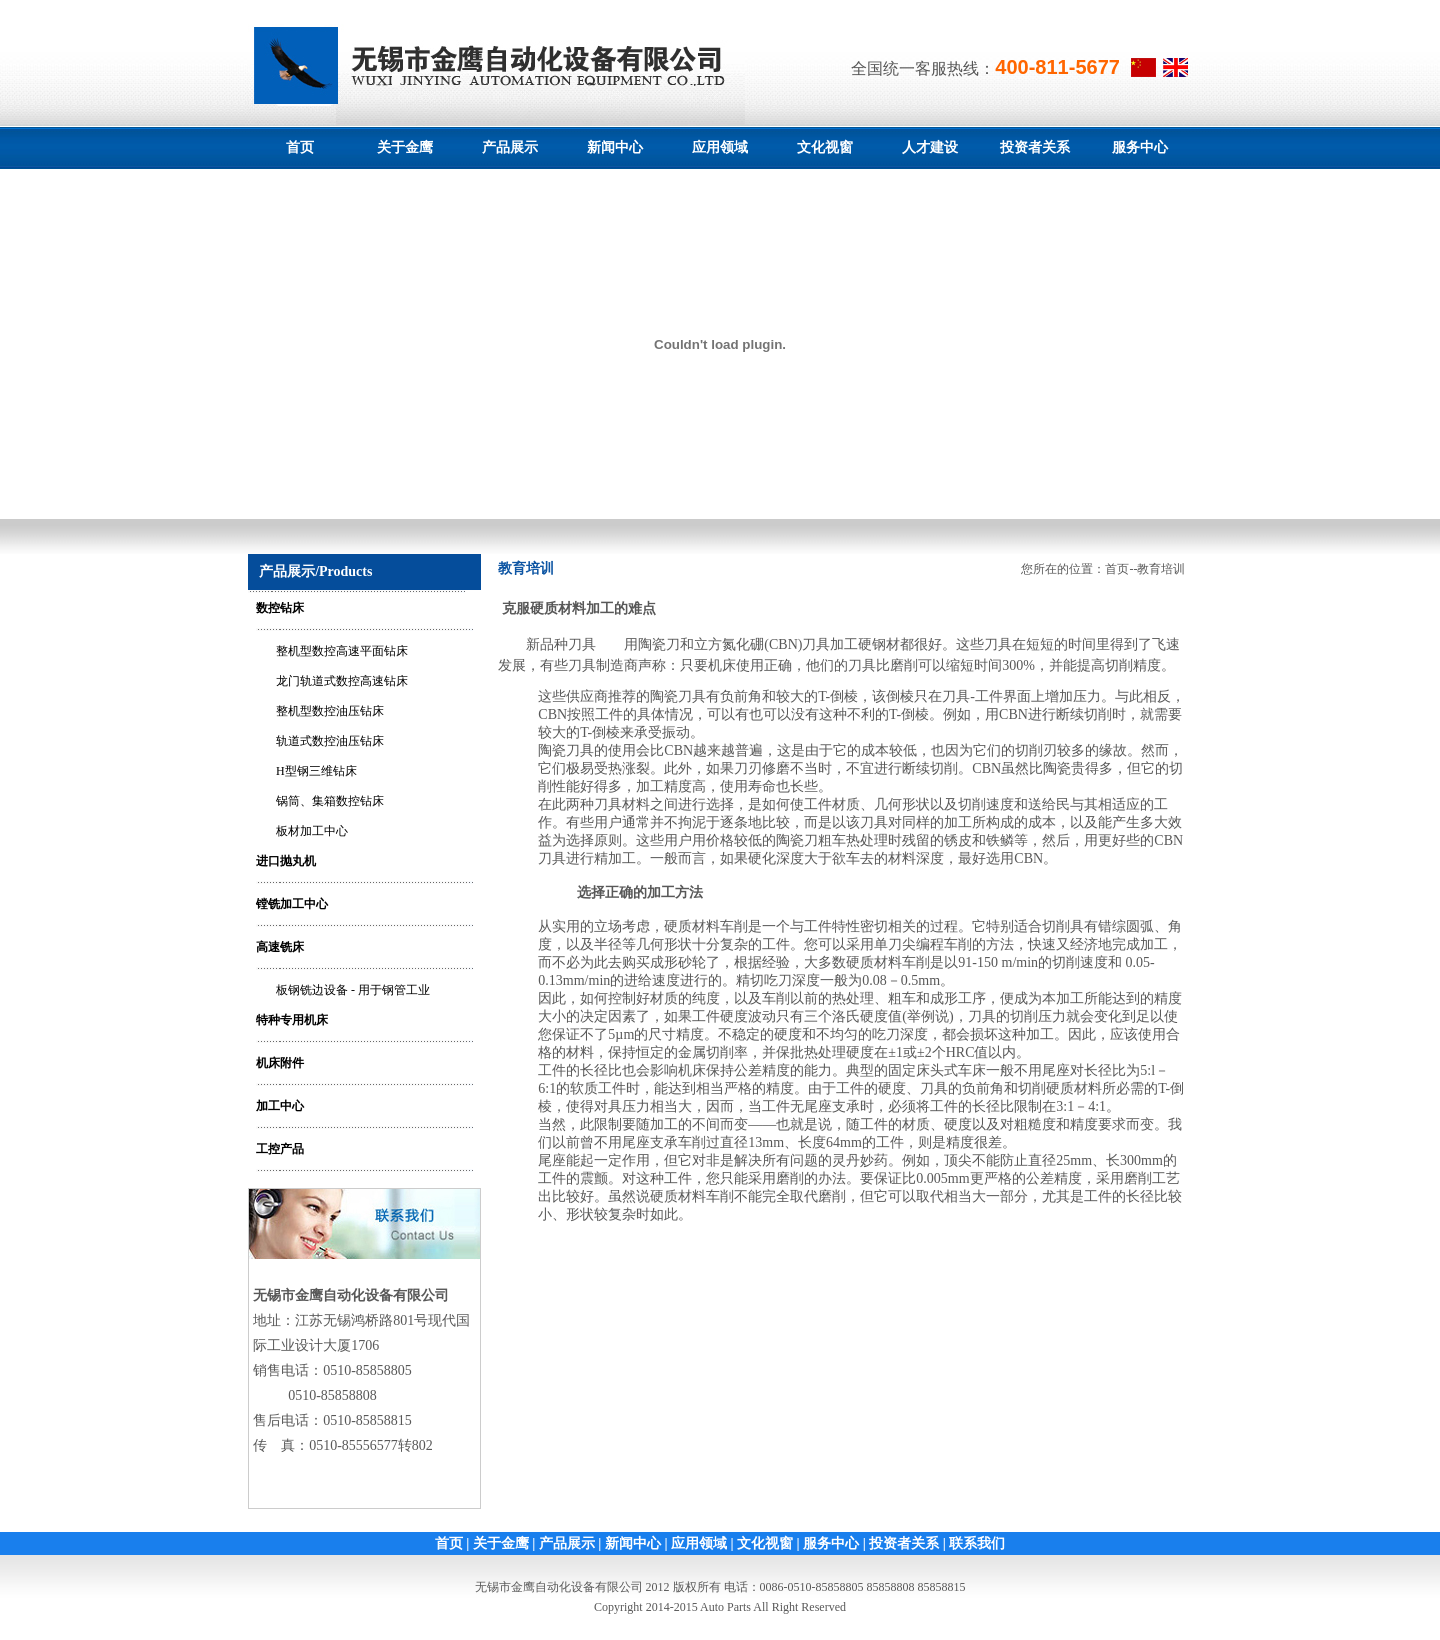 The height and width of the screenshot is (1640, 1440). I want to click on 机床附件, so click(280, 1063).